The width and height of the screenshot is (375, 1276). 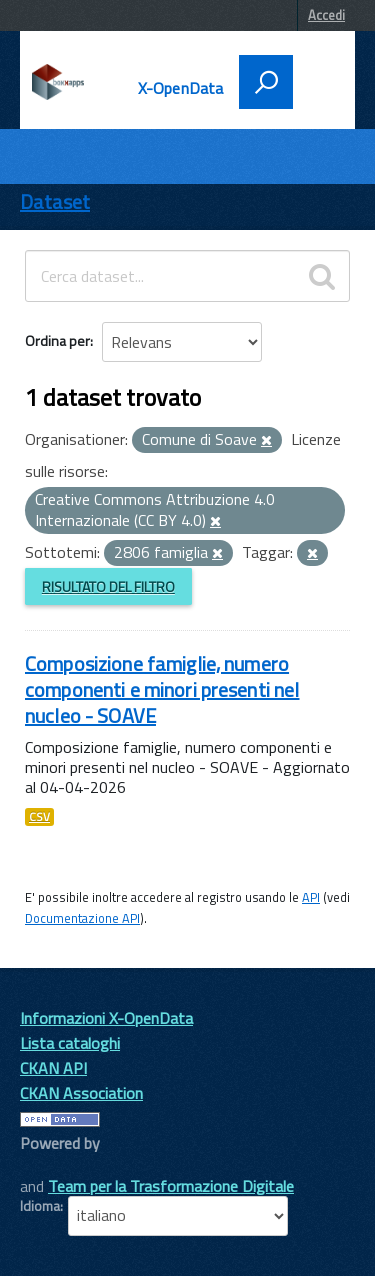 What do you see at coordinates (40, 1206) in the screenshot?
I see `Idioma` at bounding box center [40, 1206].